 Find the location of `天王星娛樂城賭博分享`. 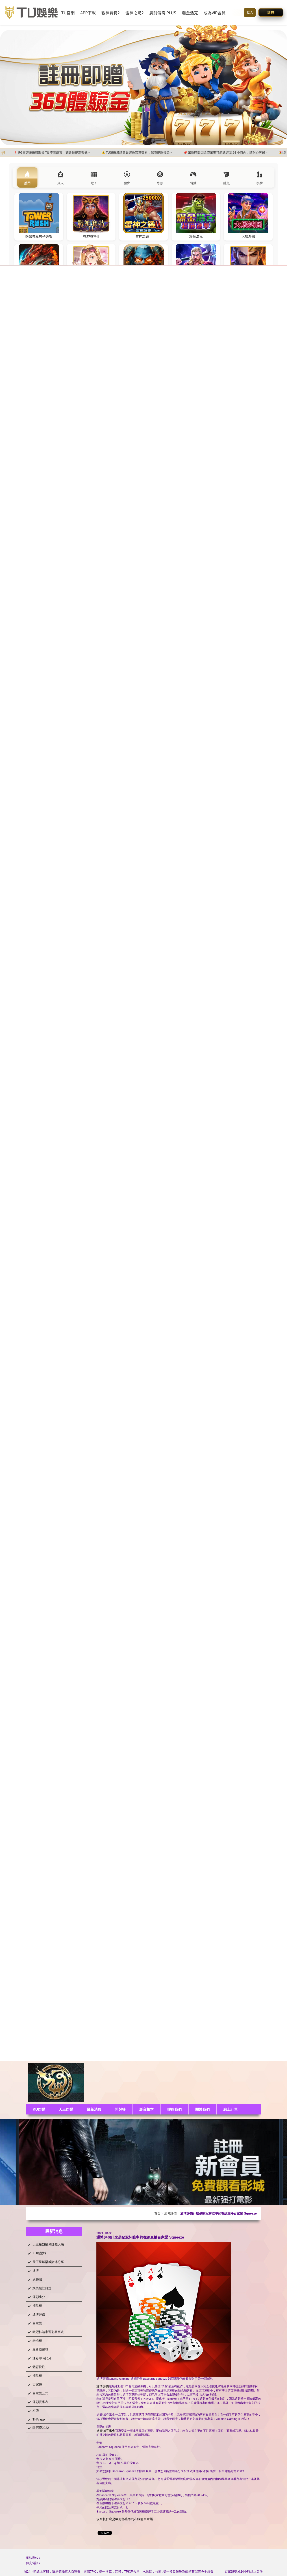

天王星娛樂城賭博分享 is located at coordinates (48, 2262).